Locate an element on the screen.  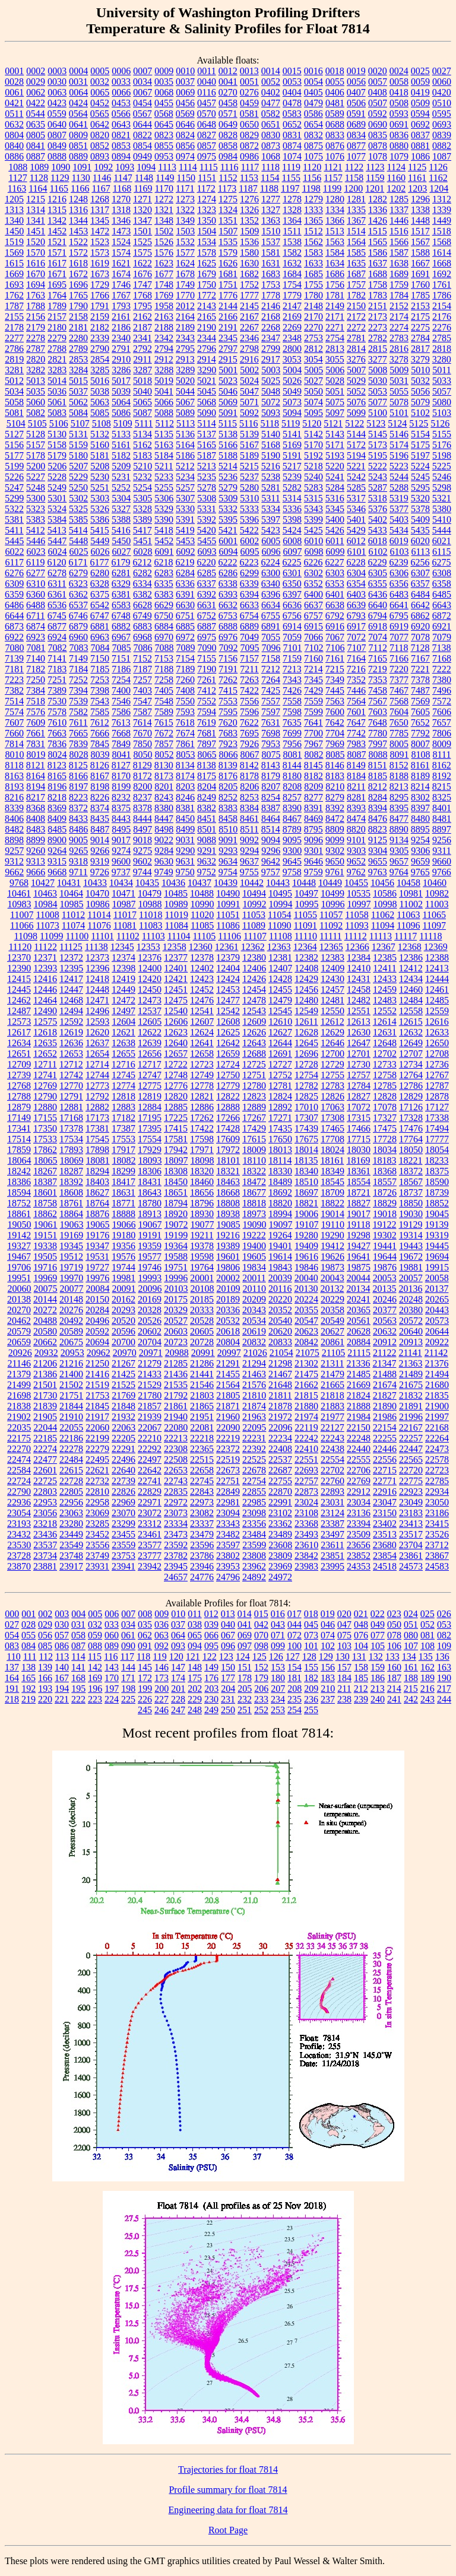
8246 is located at coordinates (185, 797).